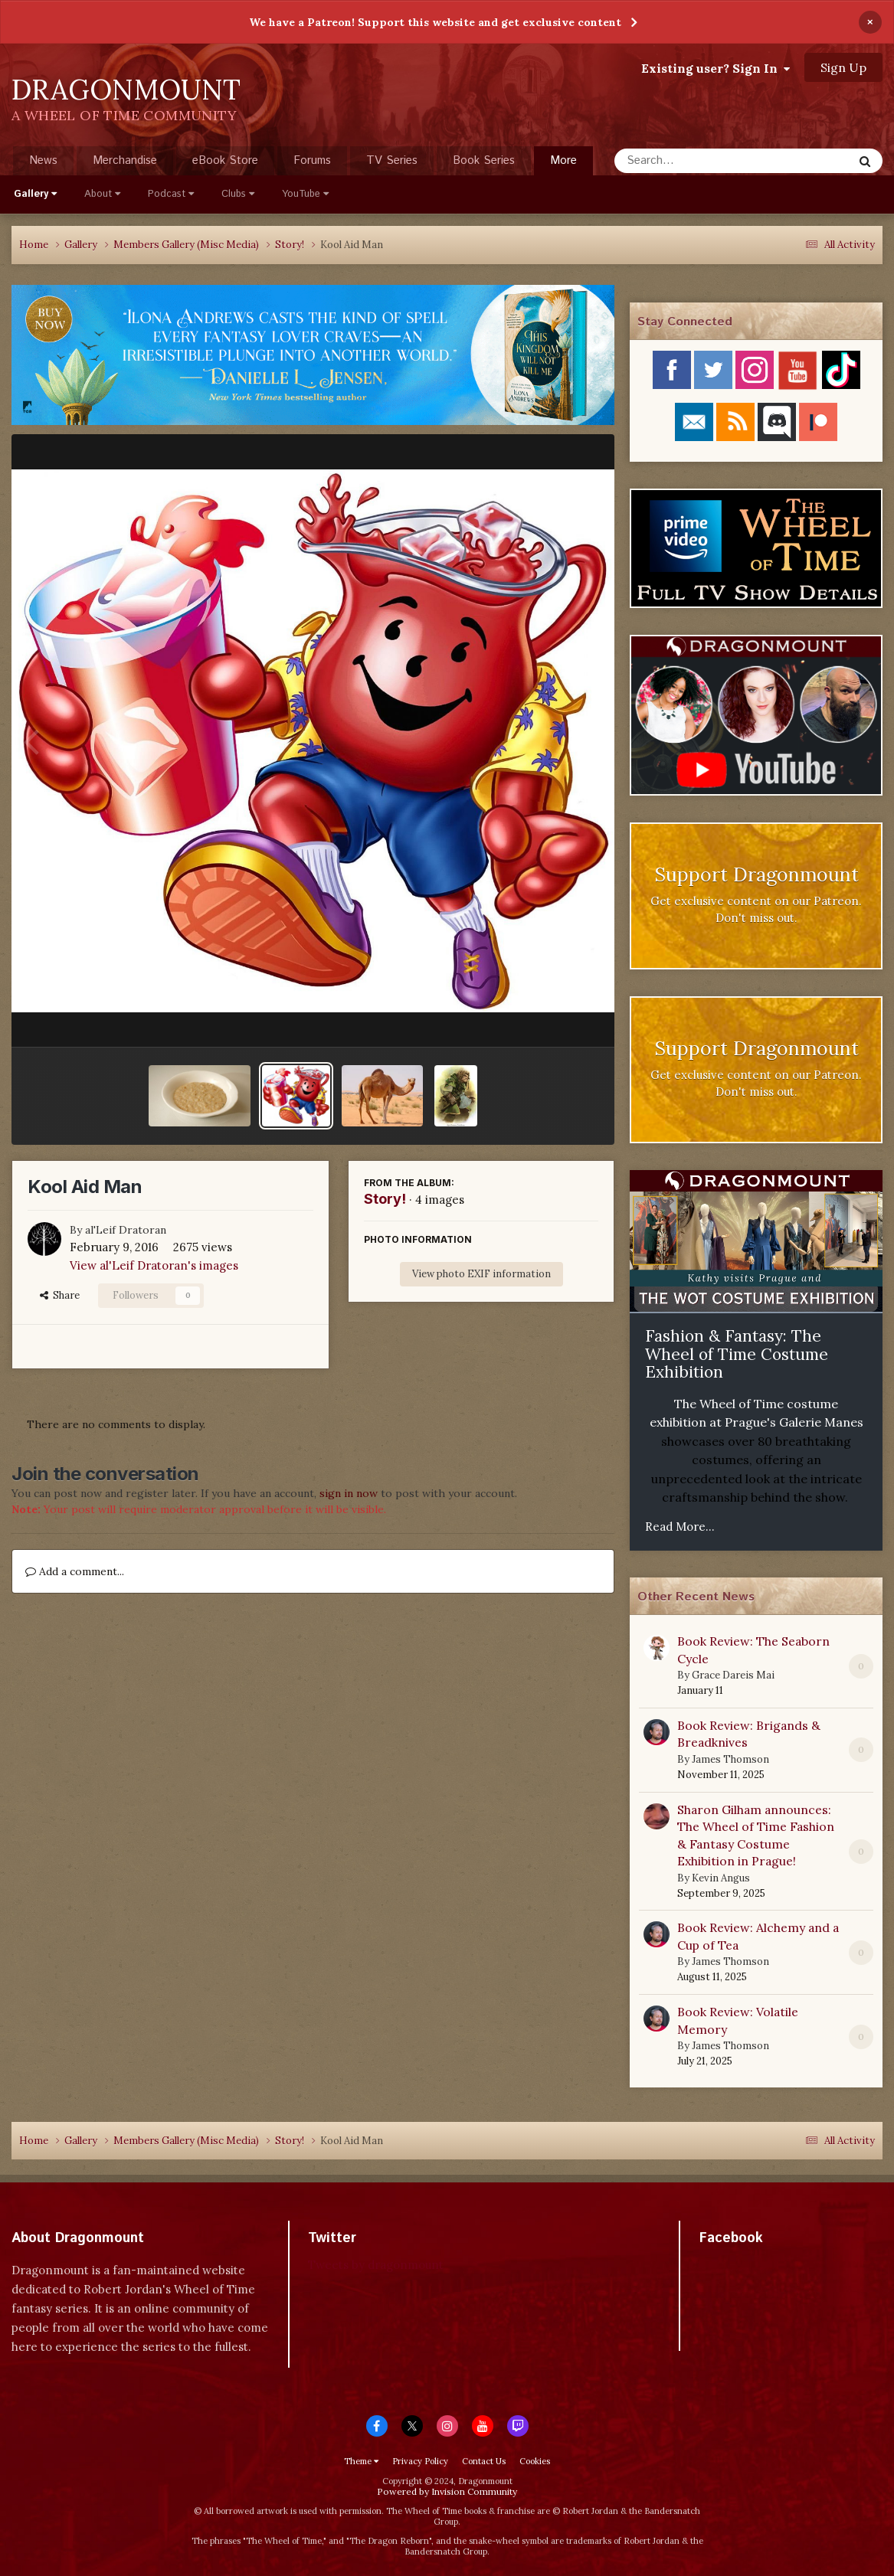  I want to click on More, so click(563, 160).